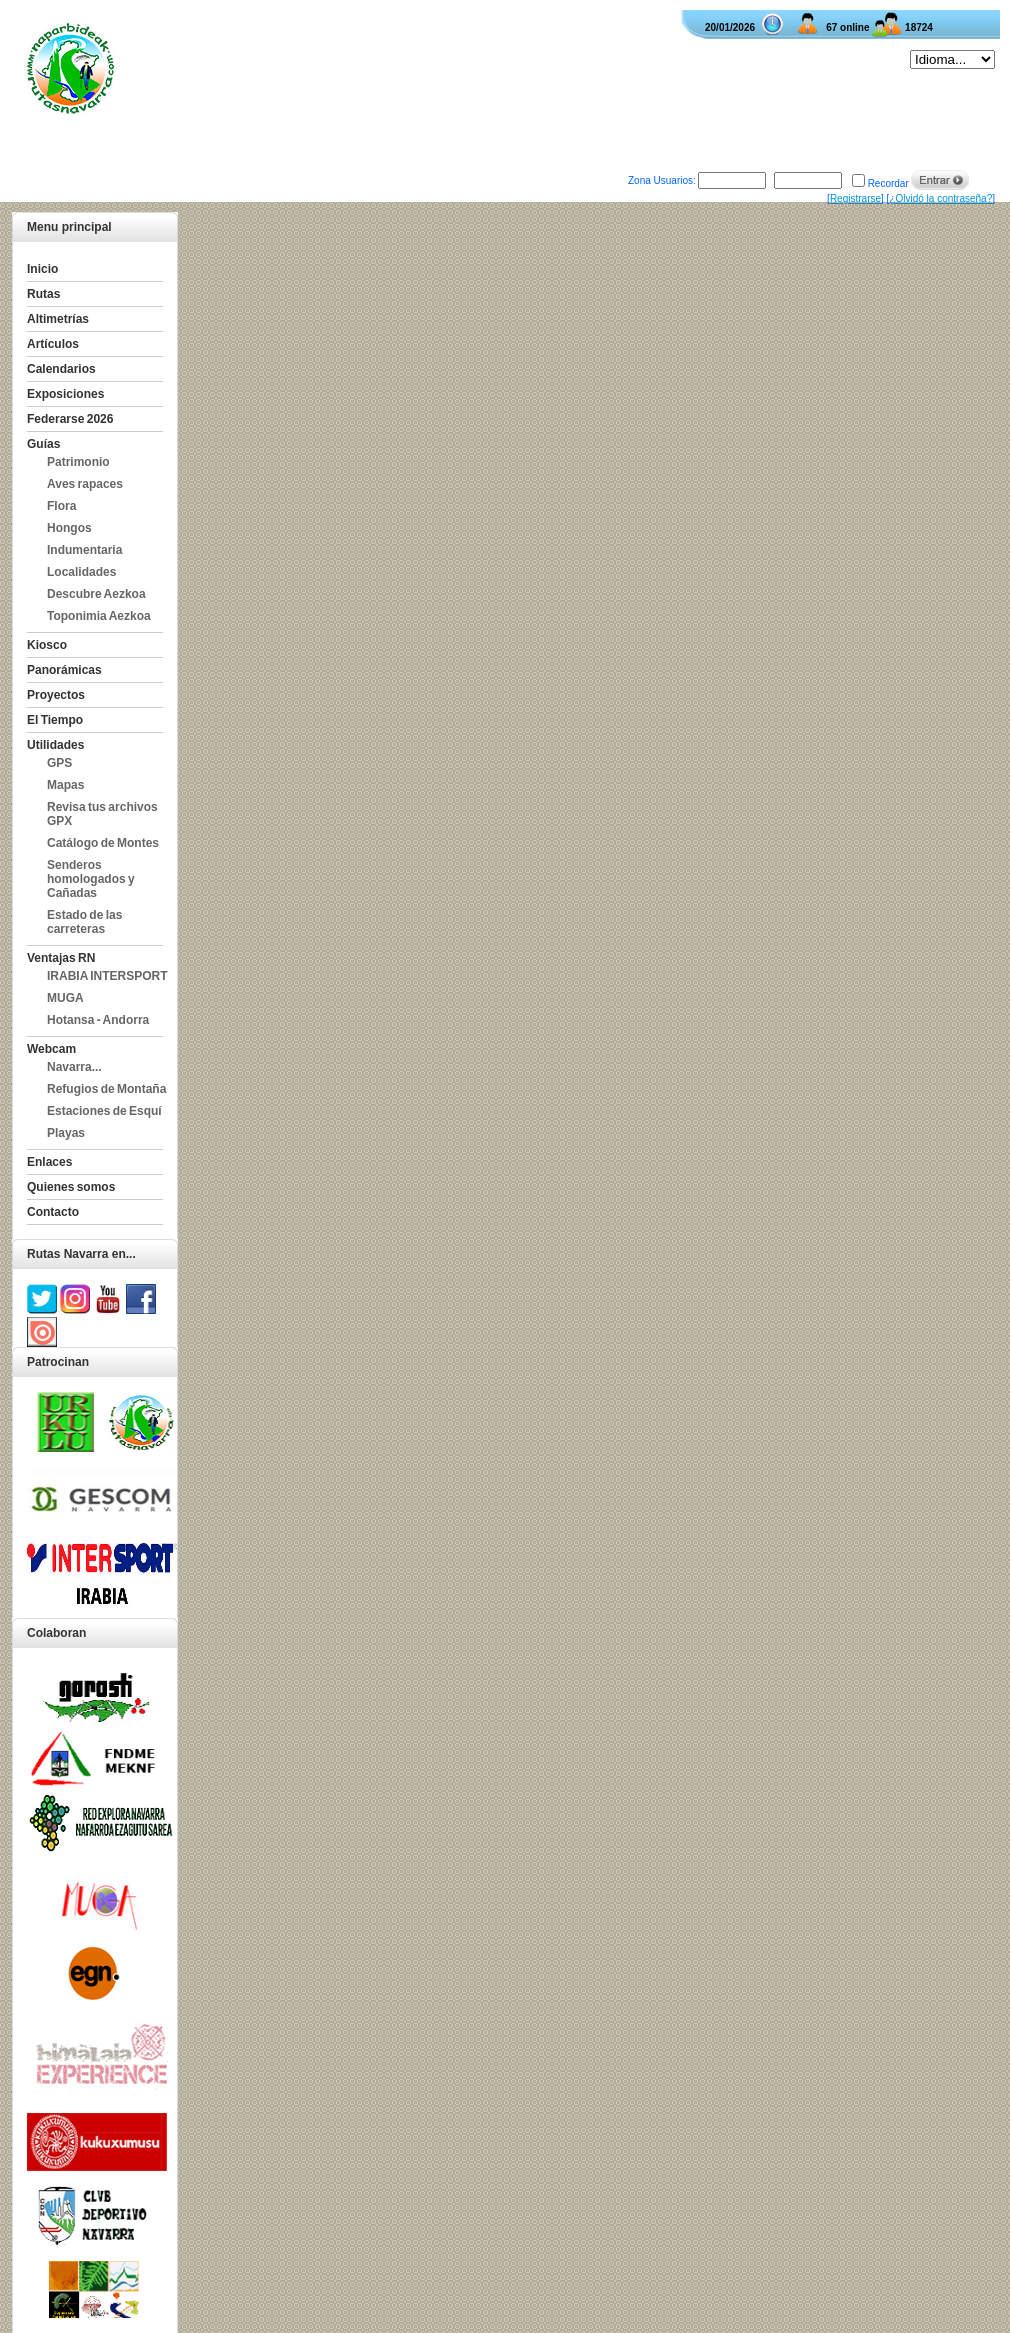 This screenshot has height=2333, width=1010. What do you see at coordinates (65, 785) in the screenshot?
I see `Mapas` at bounding box center [65, 785].